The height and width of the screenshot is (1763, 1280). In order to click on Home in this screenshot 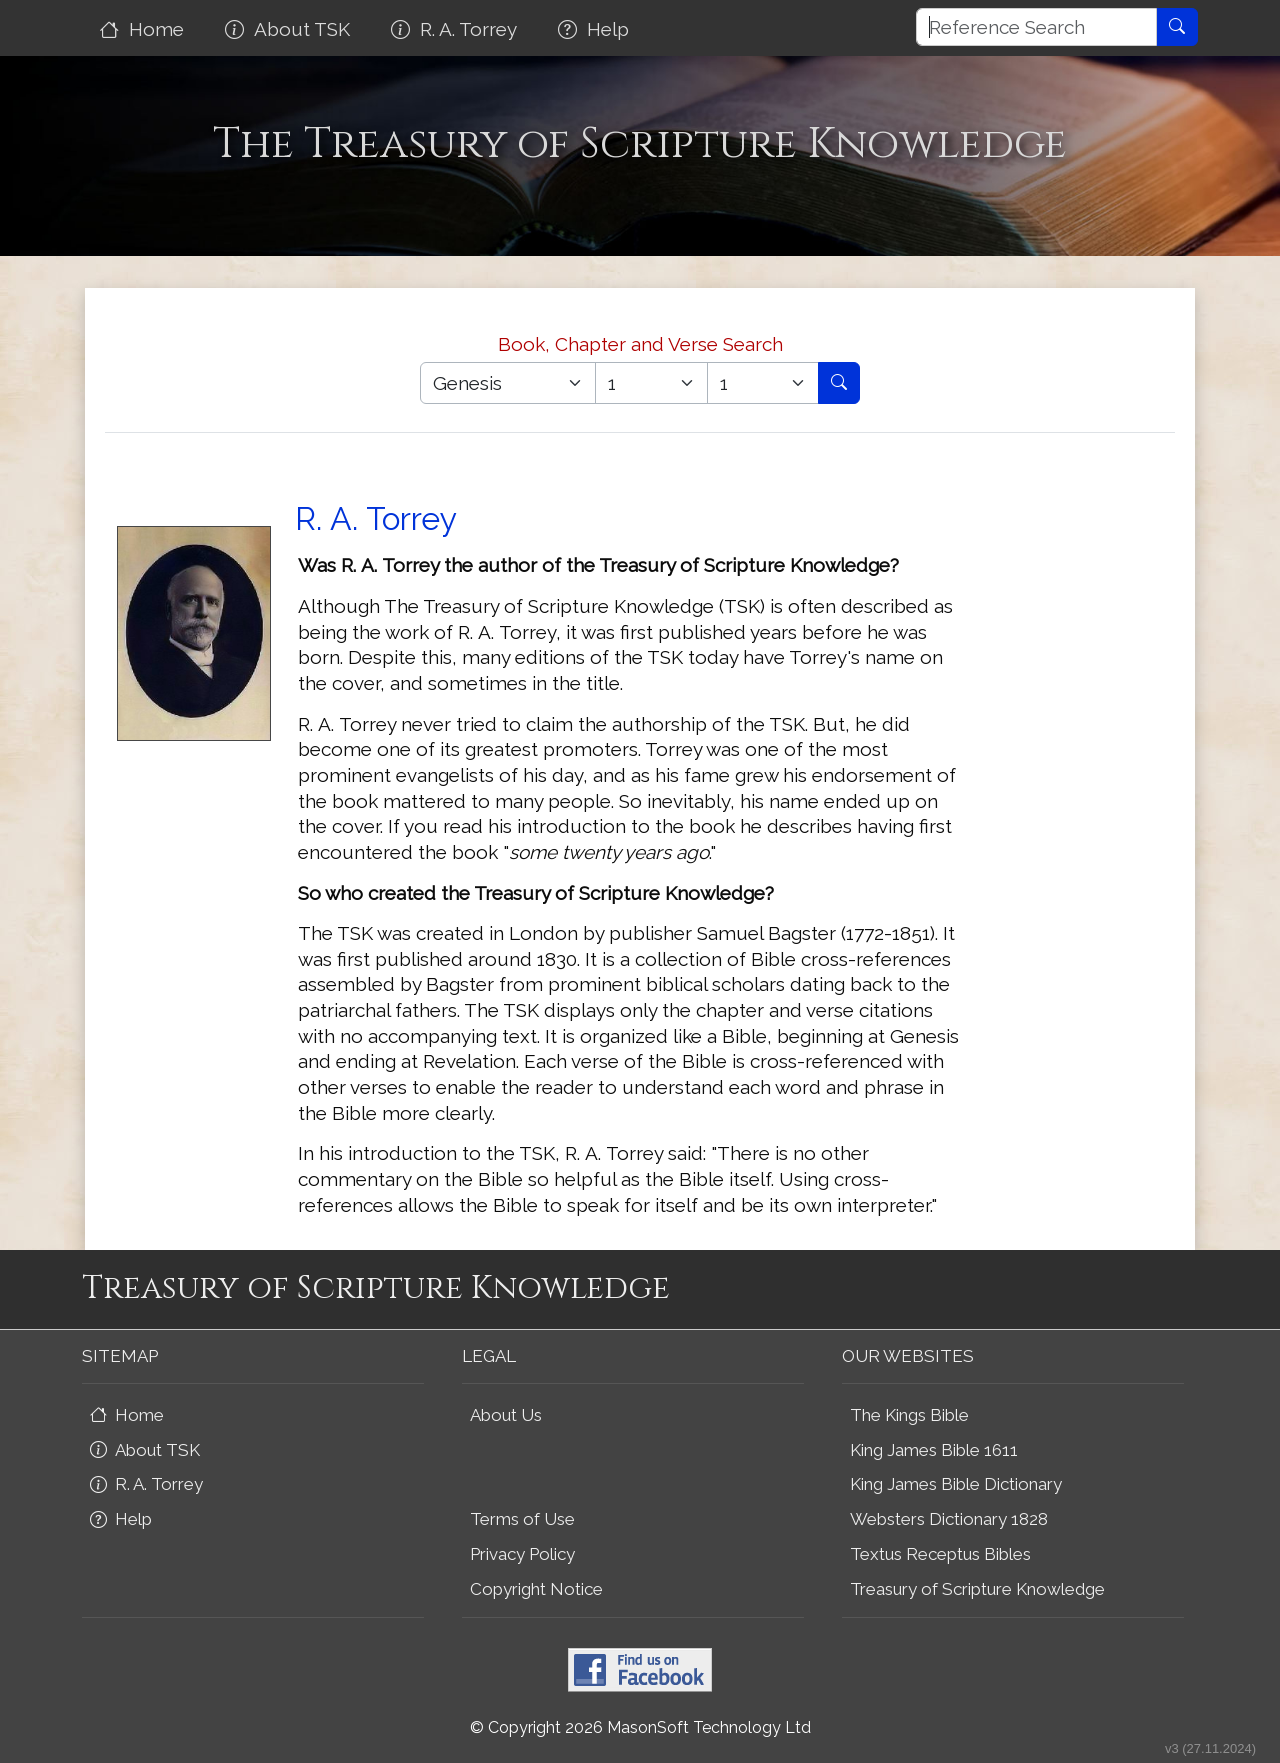, I will do `click(144, 29)`.